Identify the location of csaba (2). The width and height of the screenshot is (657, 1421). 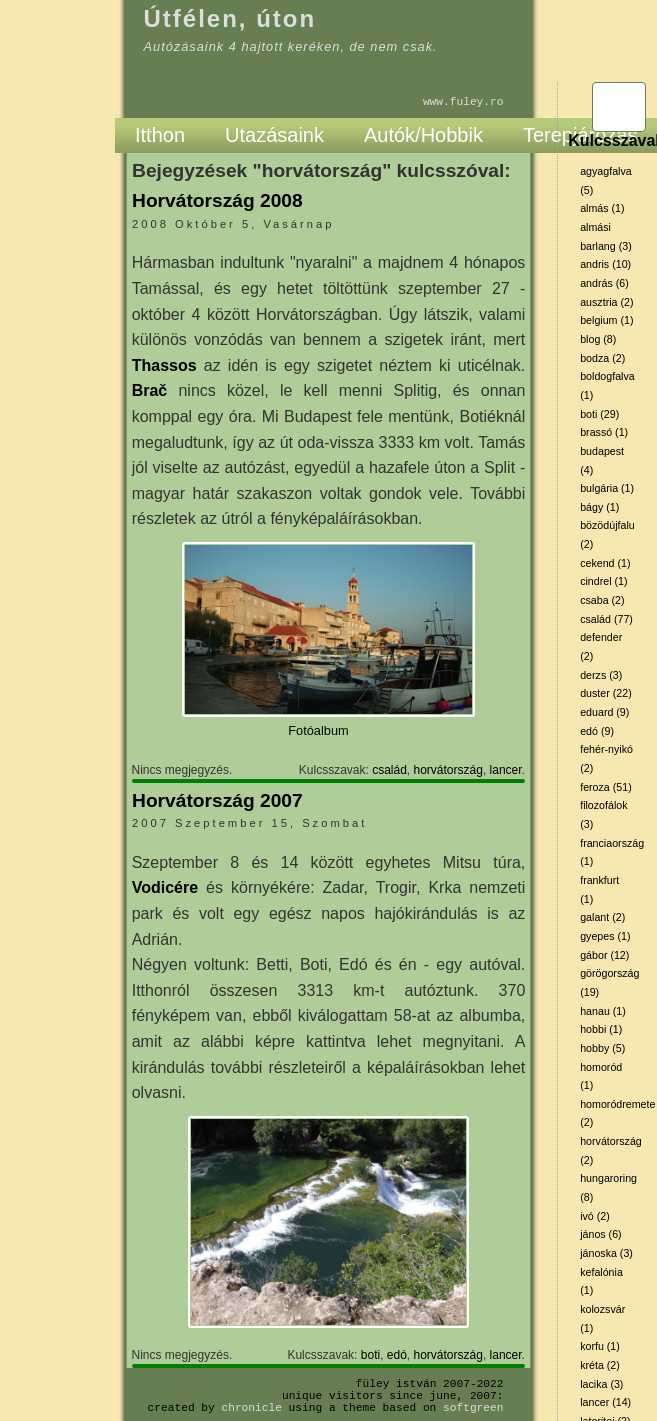
(602, 600).